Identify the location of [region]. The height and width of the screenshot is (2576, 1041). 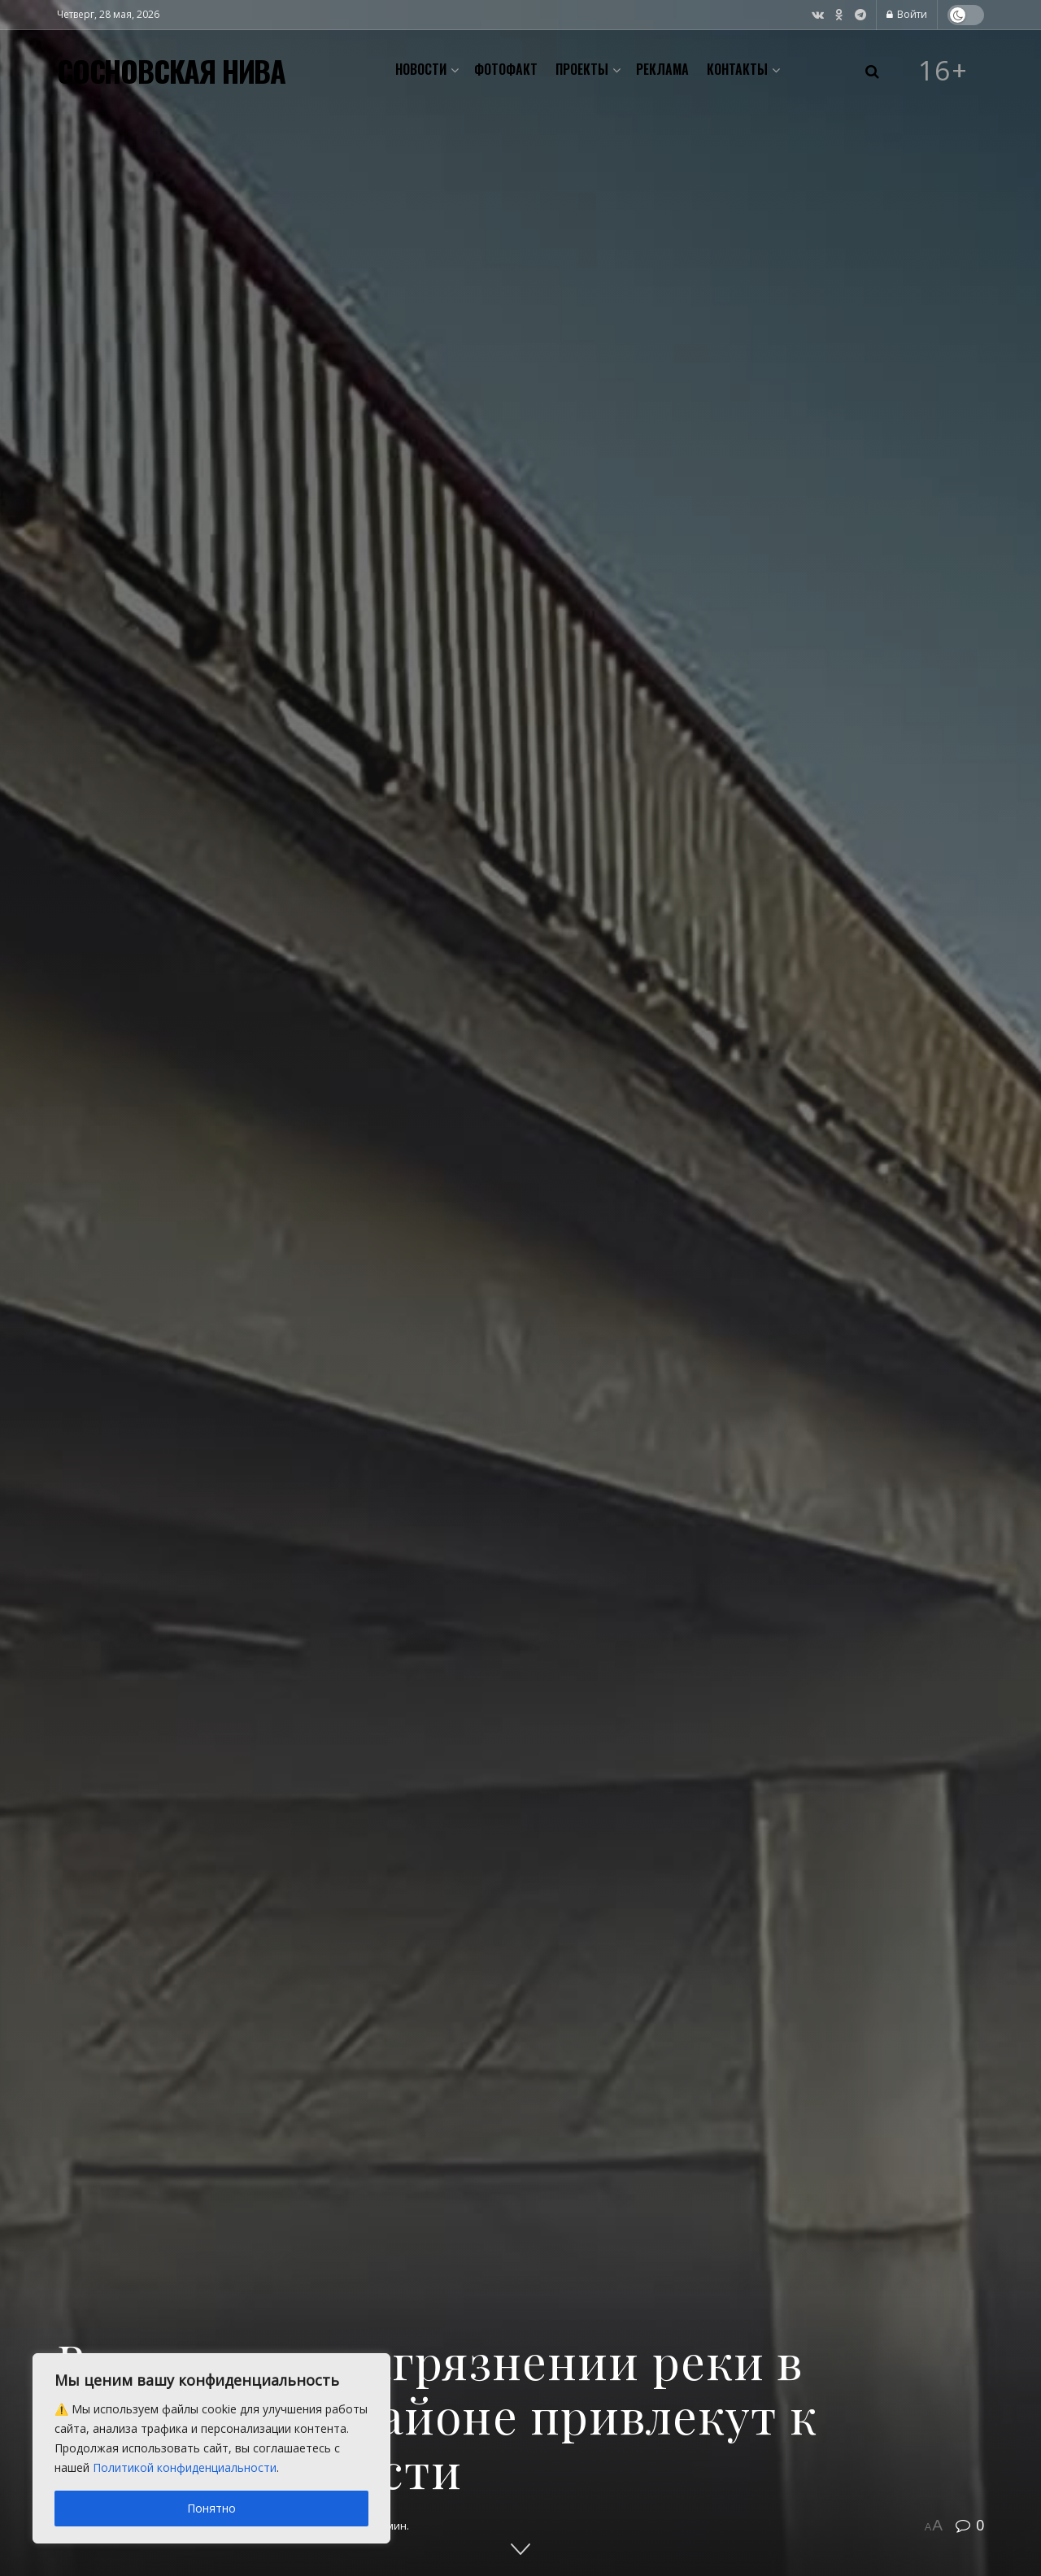
(211, 2448).